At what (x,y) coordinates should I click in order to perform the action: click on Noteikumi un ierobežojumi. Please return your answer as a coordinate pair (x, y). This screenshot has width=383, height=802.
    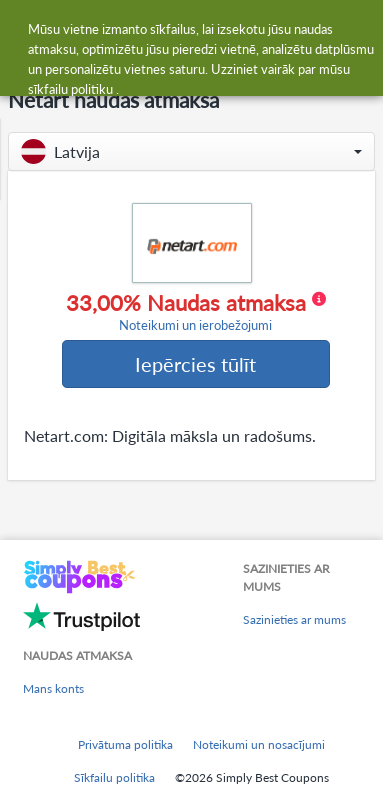
    Looking at the image, I should click on (195, 325).